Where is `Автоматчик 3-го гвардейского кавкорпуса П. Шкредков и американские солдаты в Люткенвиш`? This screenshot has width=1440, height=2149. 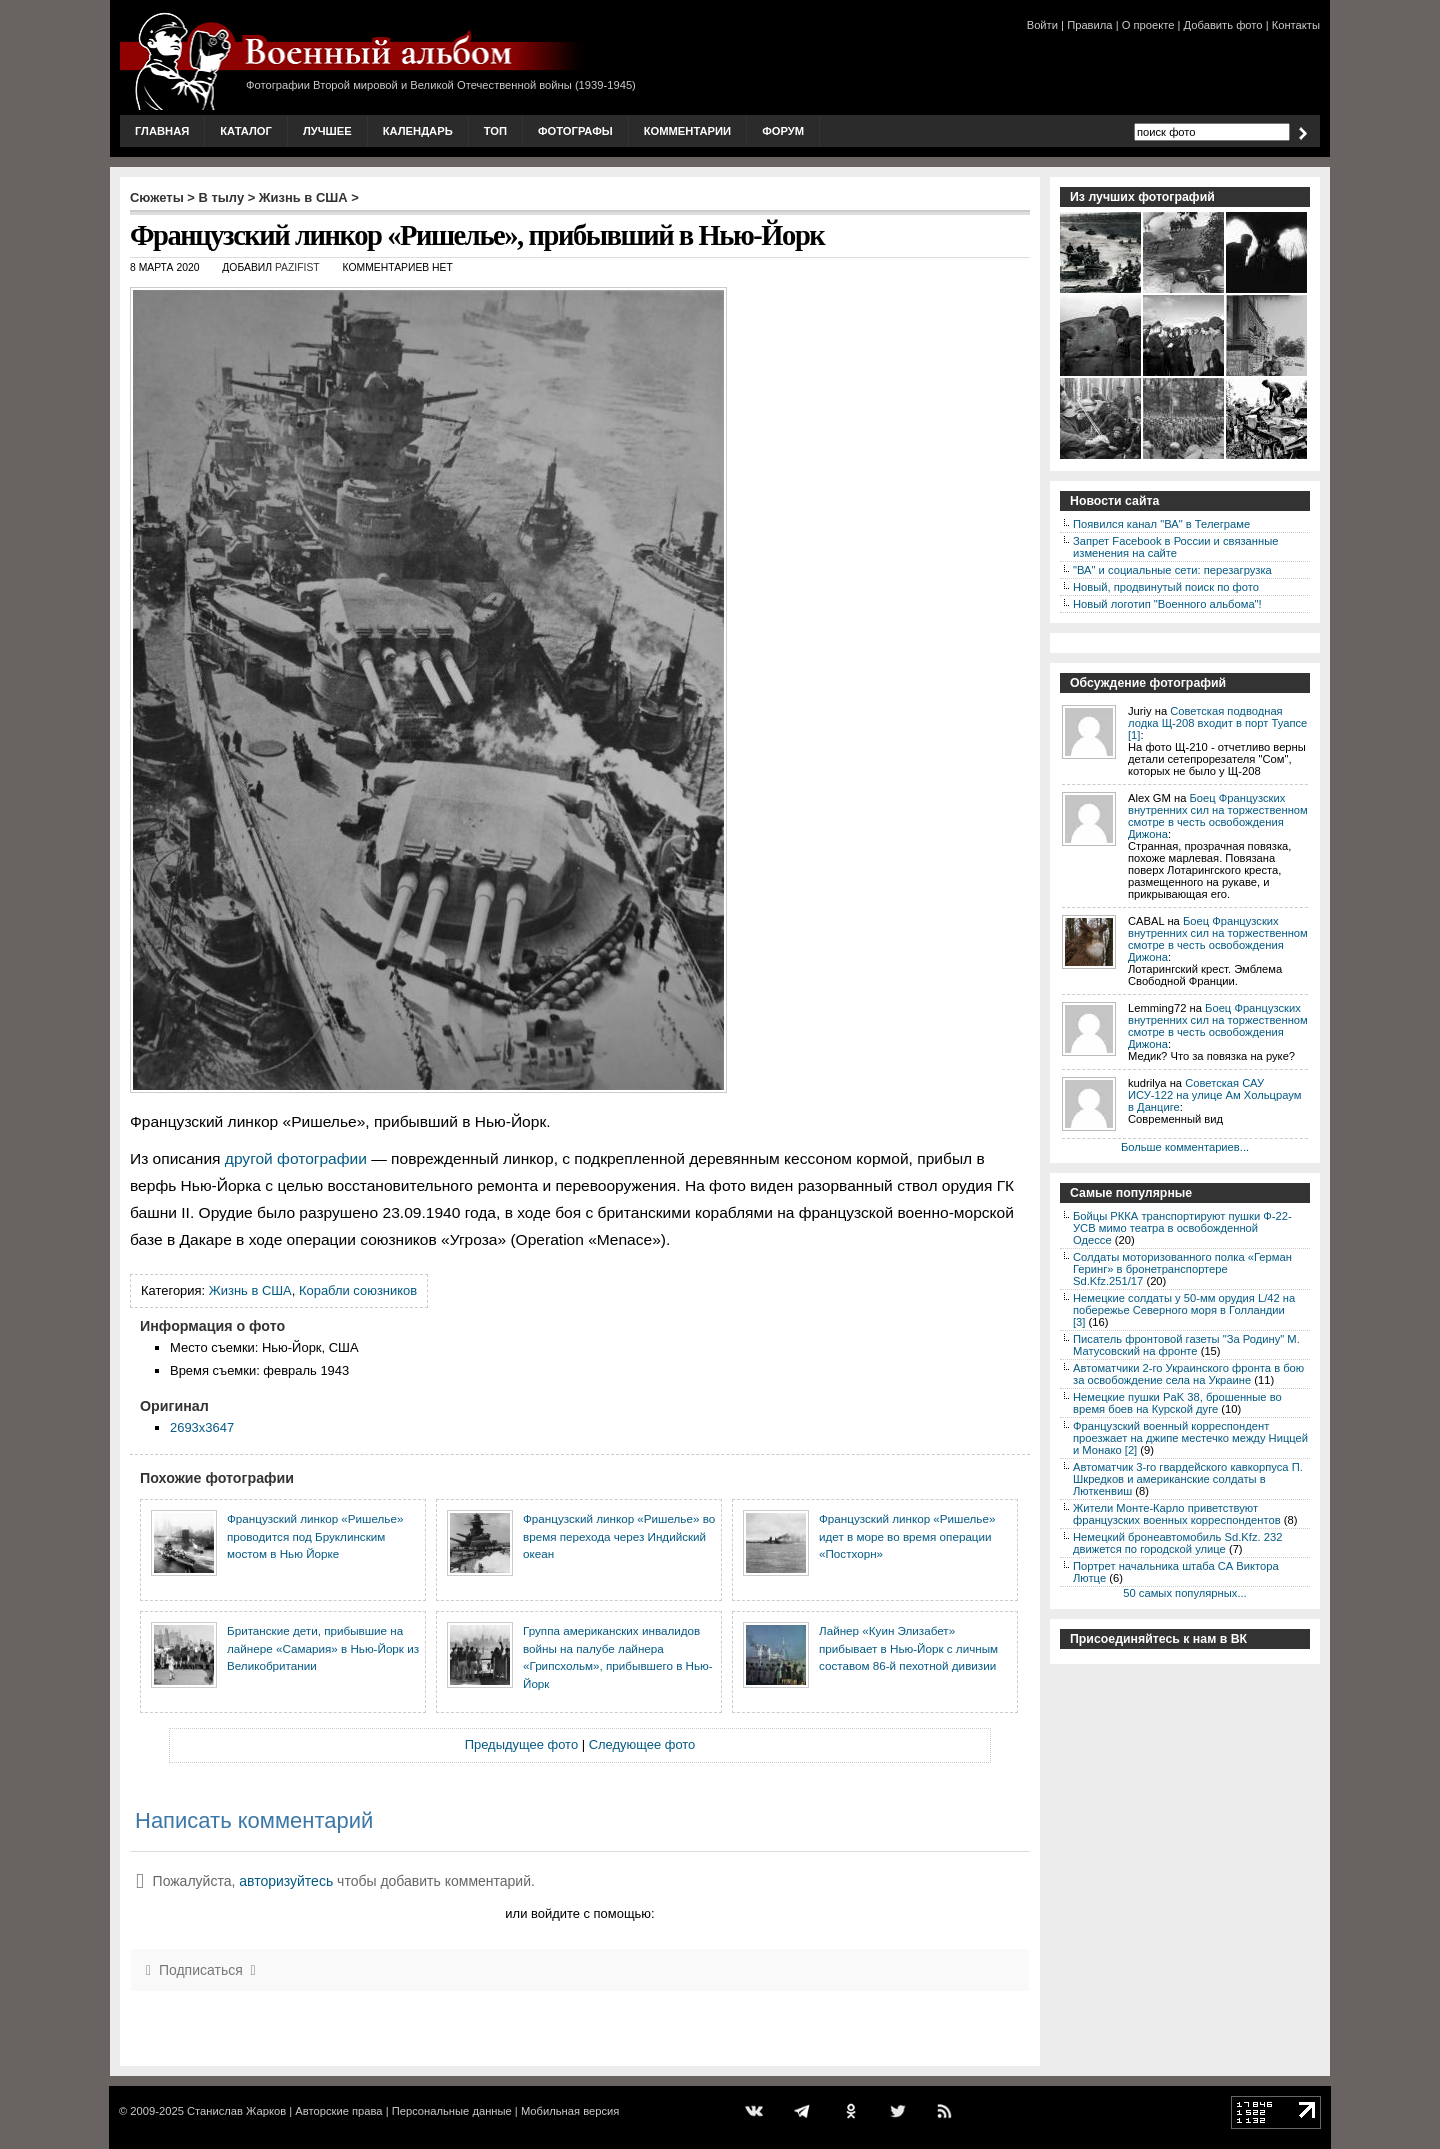 Автоматчик 3-го гвардейского кавкорпуса П. Шкредков и американские солдаты в Люткенвиш is located at coordinates (1188, 1479).